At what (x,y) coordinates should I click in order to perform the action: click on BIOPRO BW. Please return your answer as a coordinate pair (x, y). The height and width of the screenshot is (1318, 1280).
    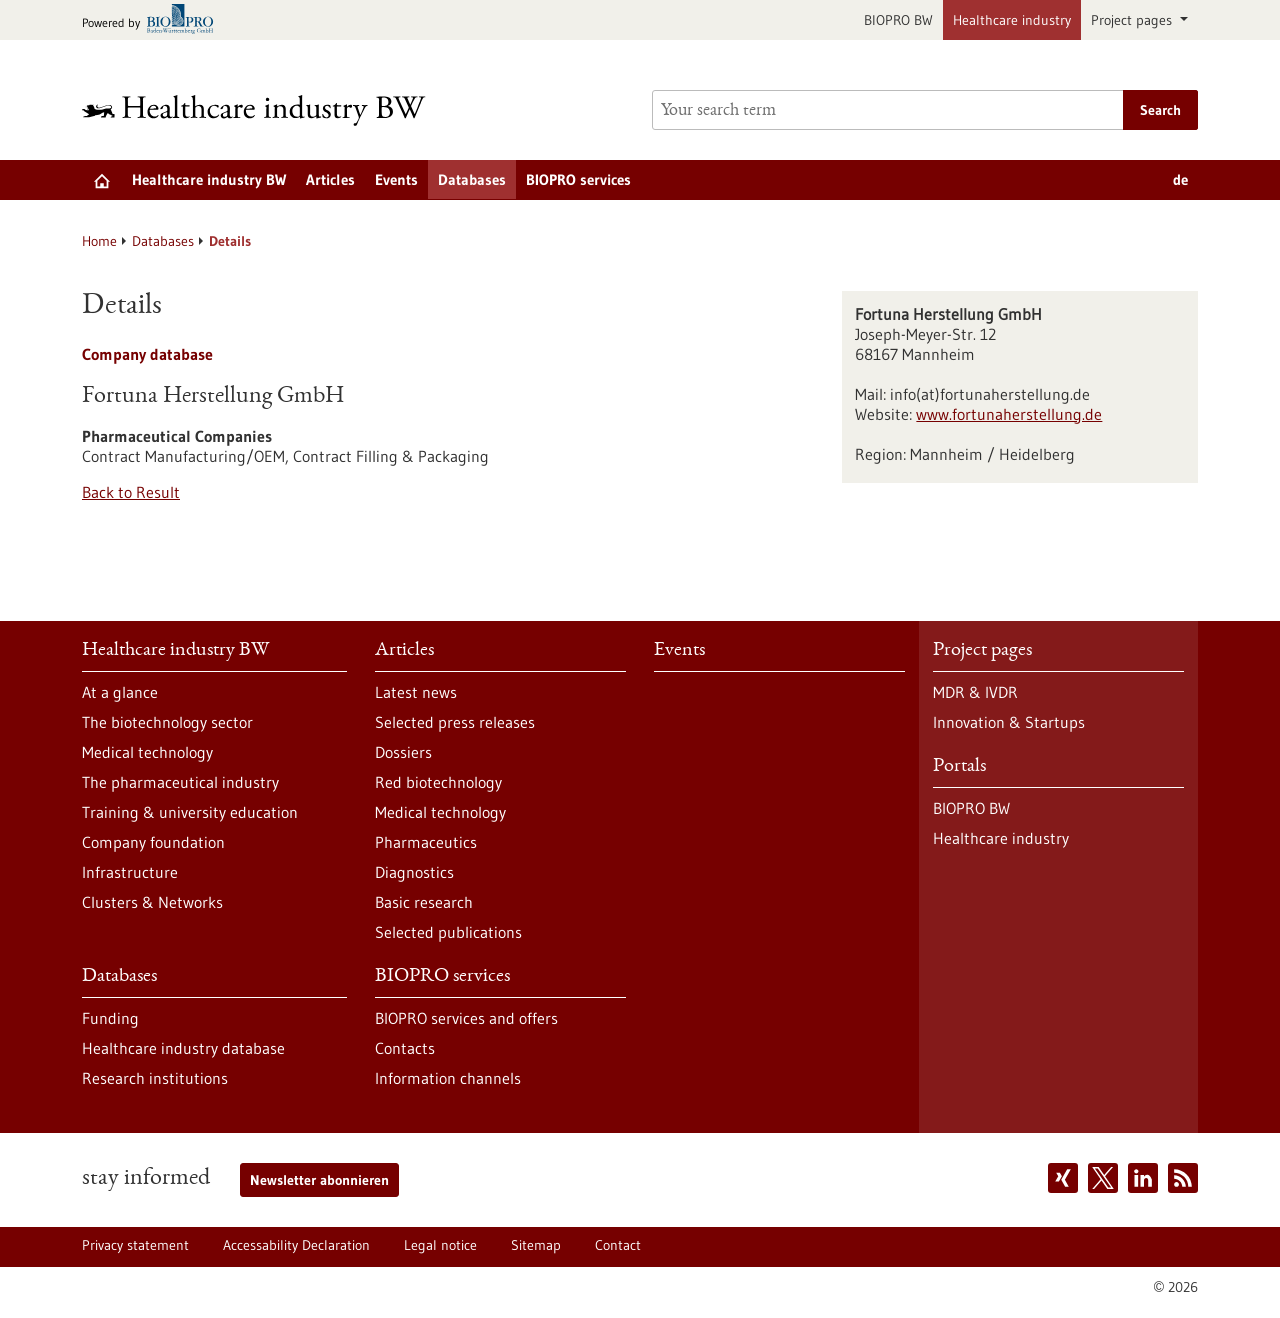
    Looking at the image, I should click on (898, 20).